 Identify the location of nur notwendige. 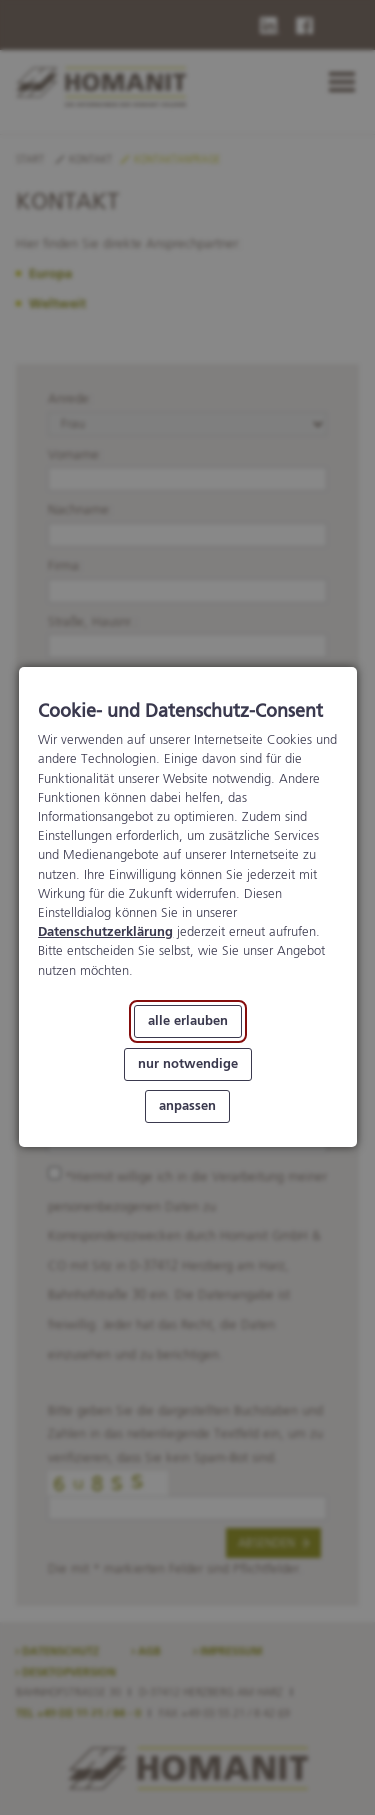
(188, 1064).